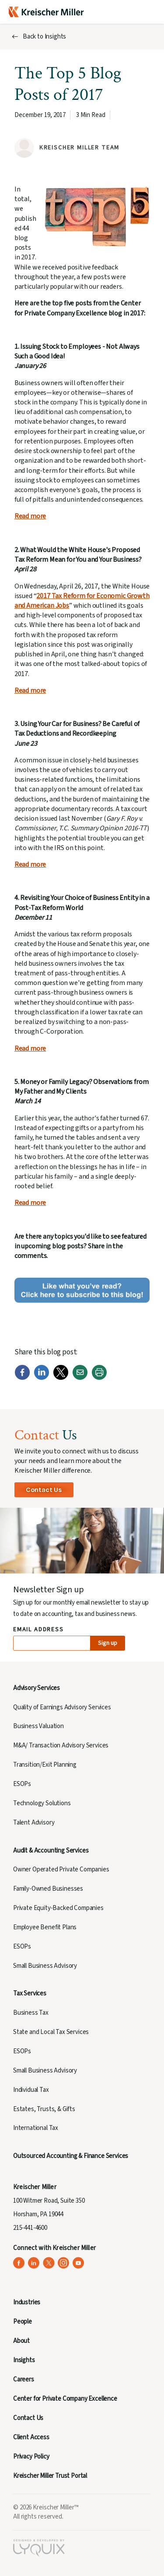 The height and width of the screenshot is (2576, 164). Describe the element at coordinates (70, 2156) in the screenshot. I see `Outsourced Accounting & Finance Services` at that location.